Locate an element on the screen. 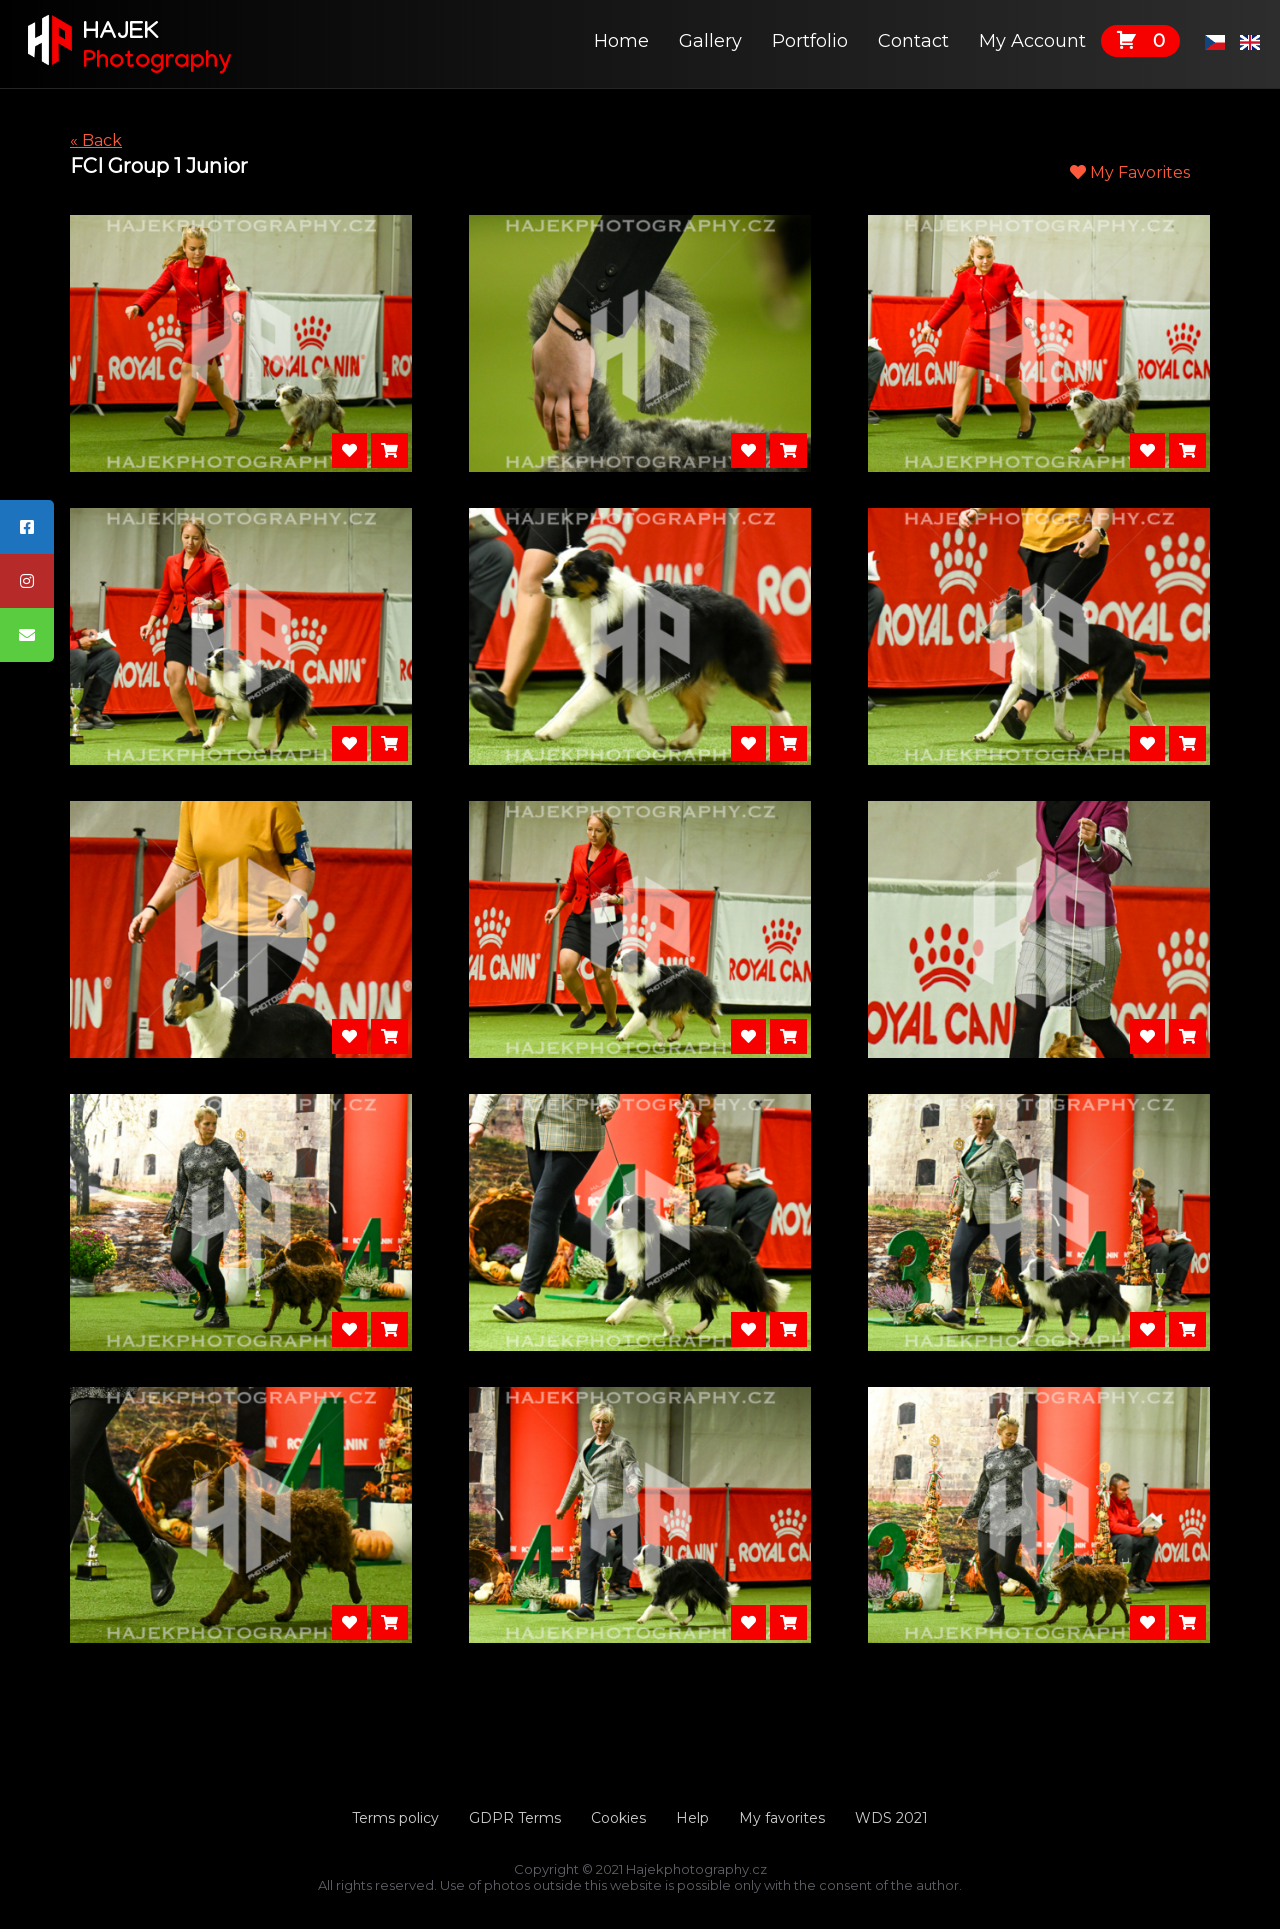 The height and width of the screenshot is (1929, 1280). Home is located at coordinates (621, 41).